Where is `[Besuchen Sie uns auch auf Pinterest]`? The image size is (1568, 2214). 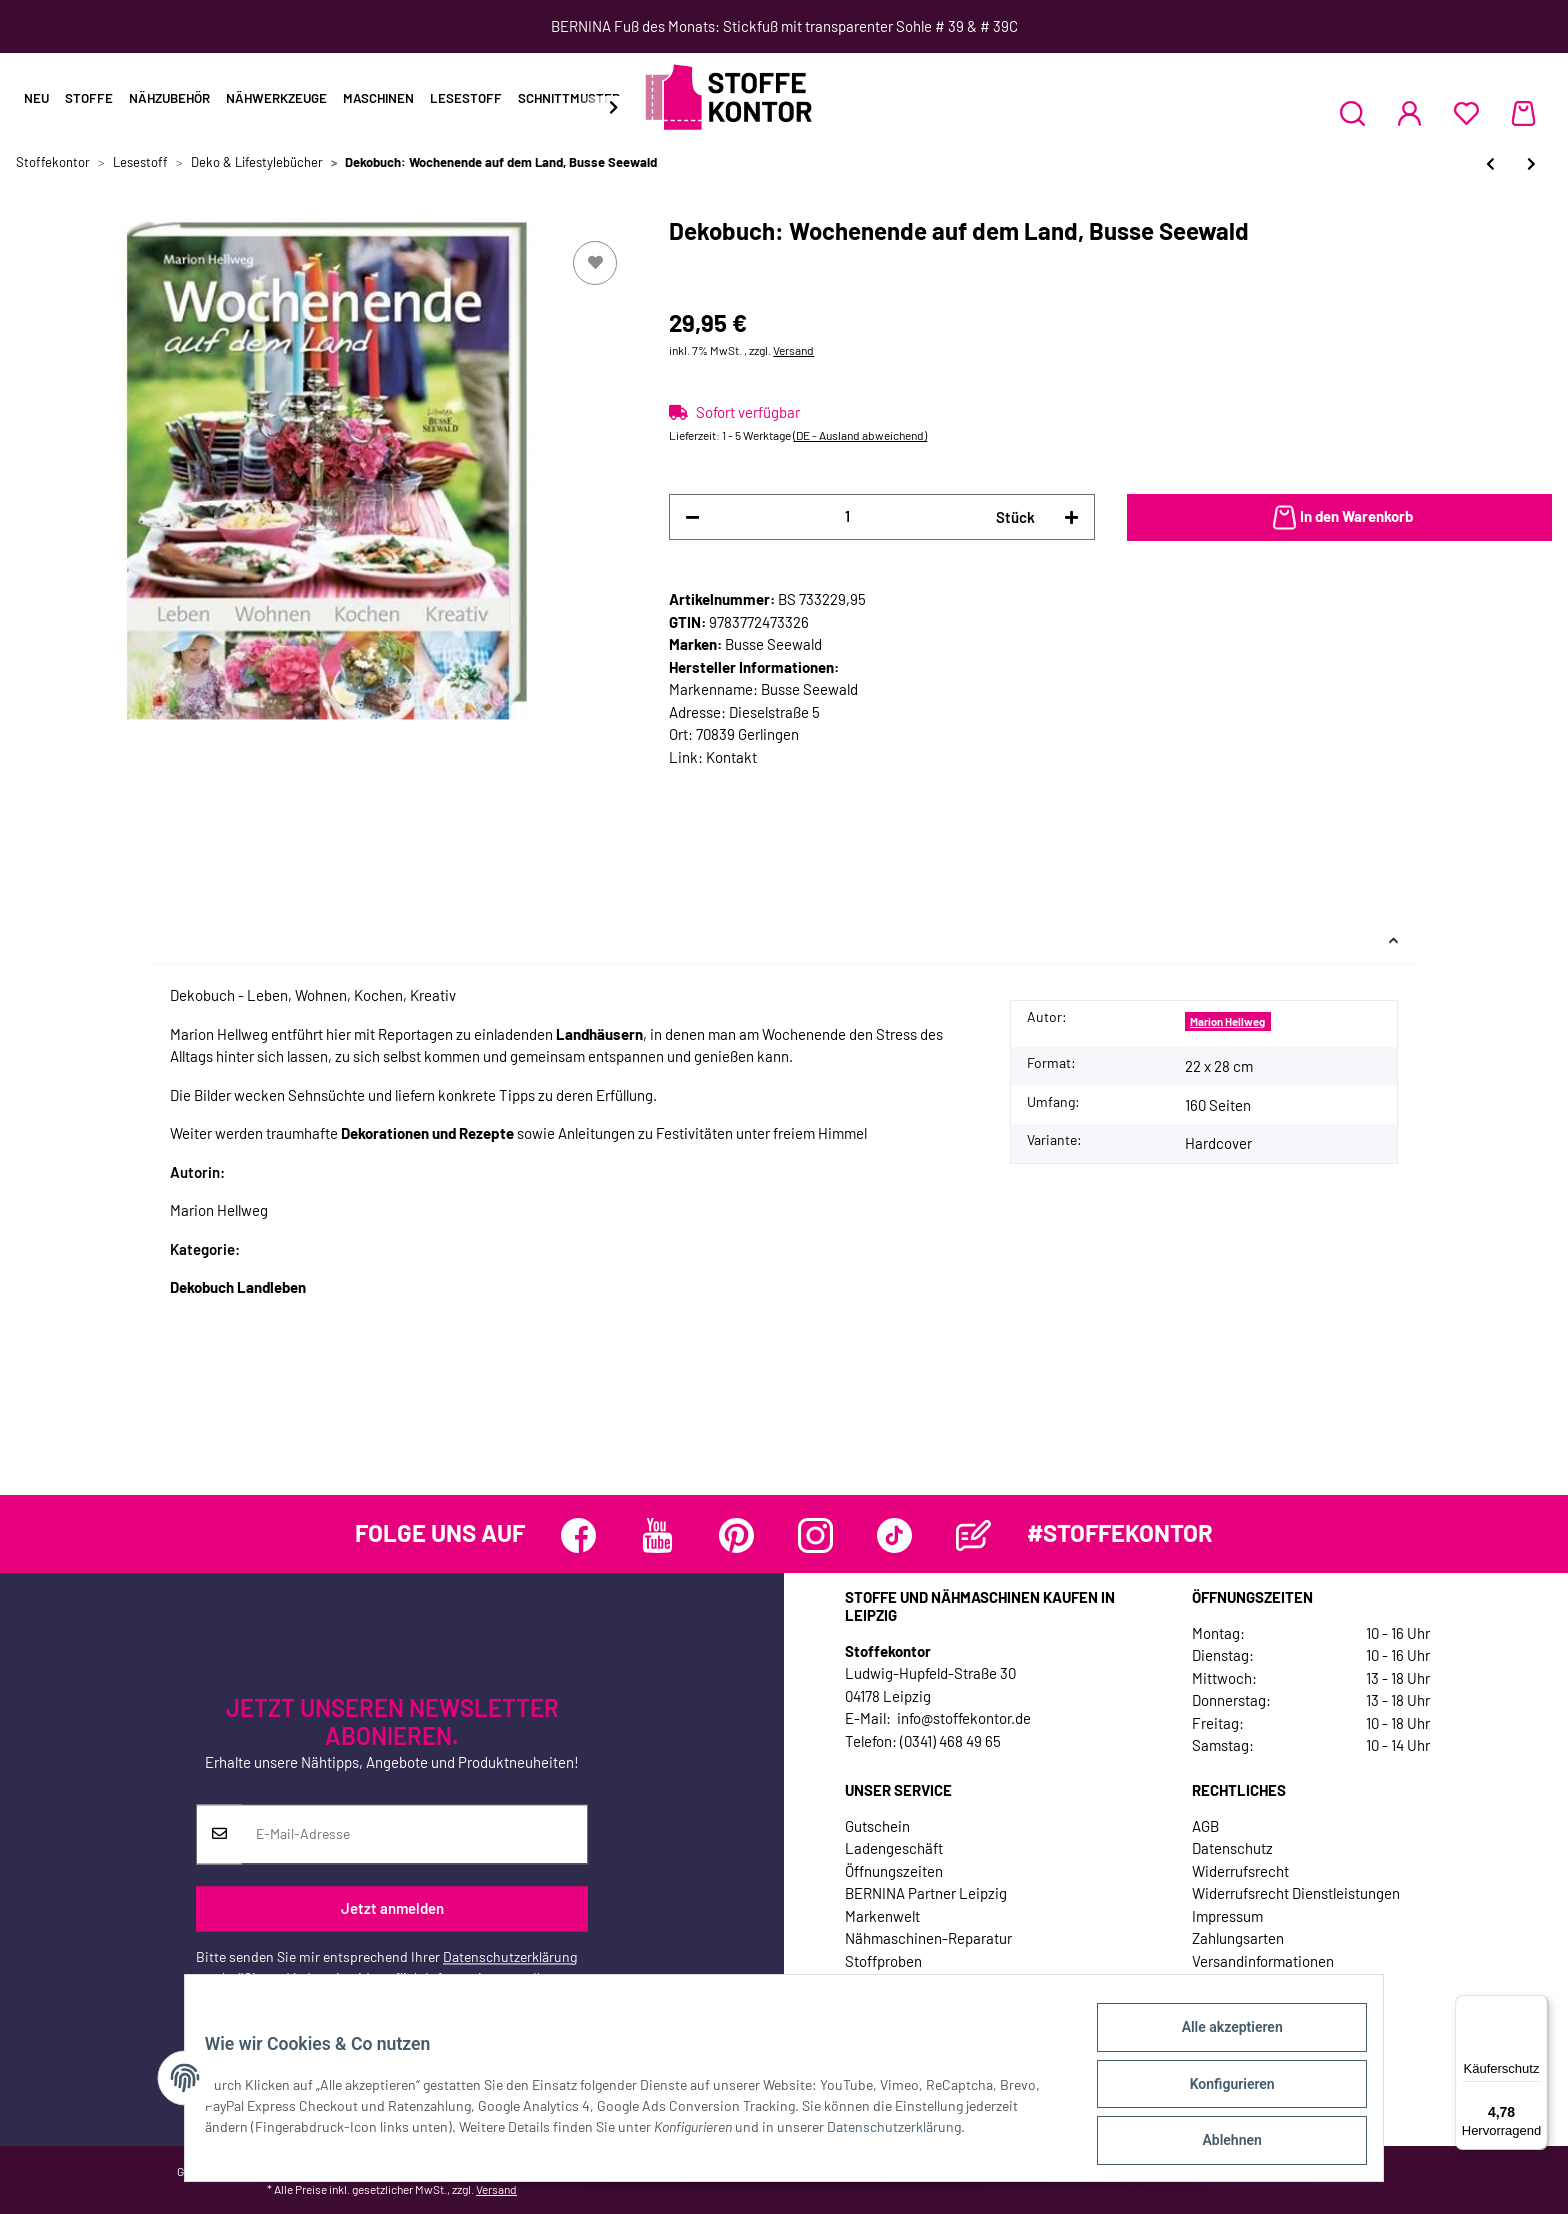 [Besuchen Sie uns auch auf Pinterest] is located at coordinates (736, 1535).